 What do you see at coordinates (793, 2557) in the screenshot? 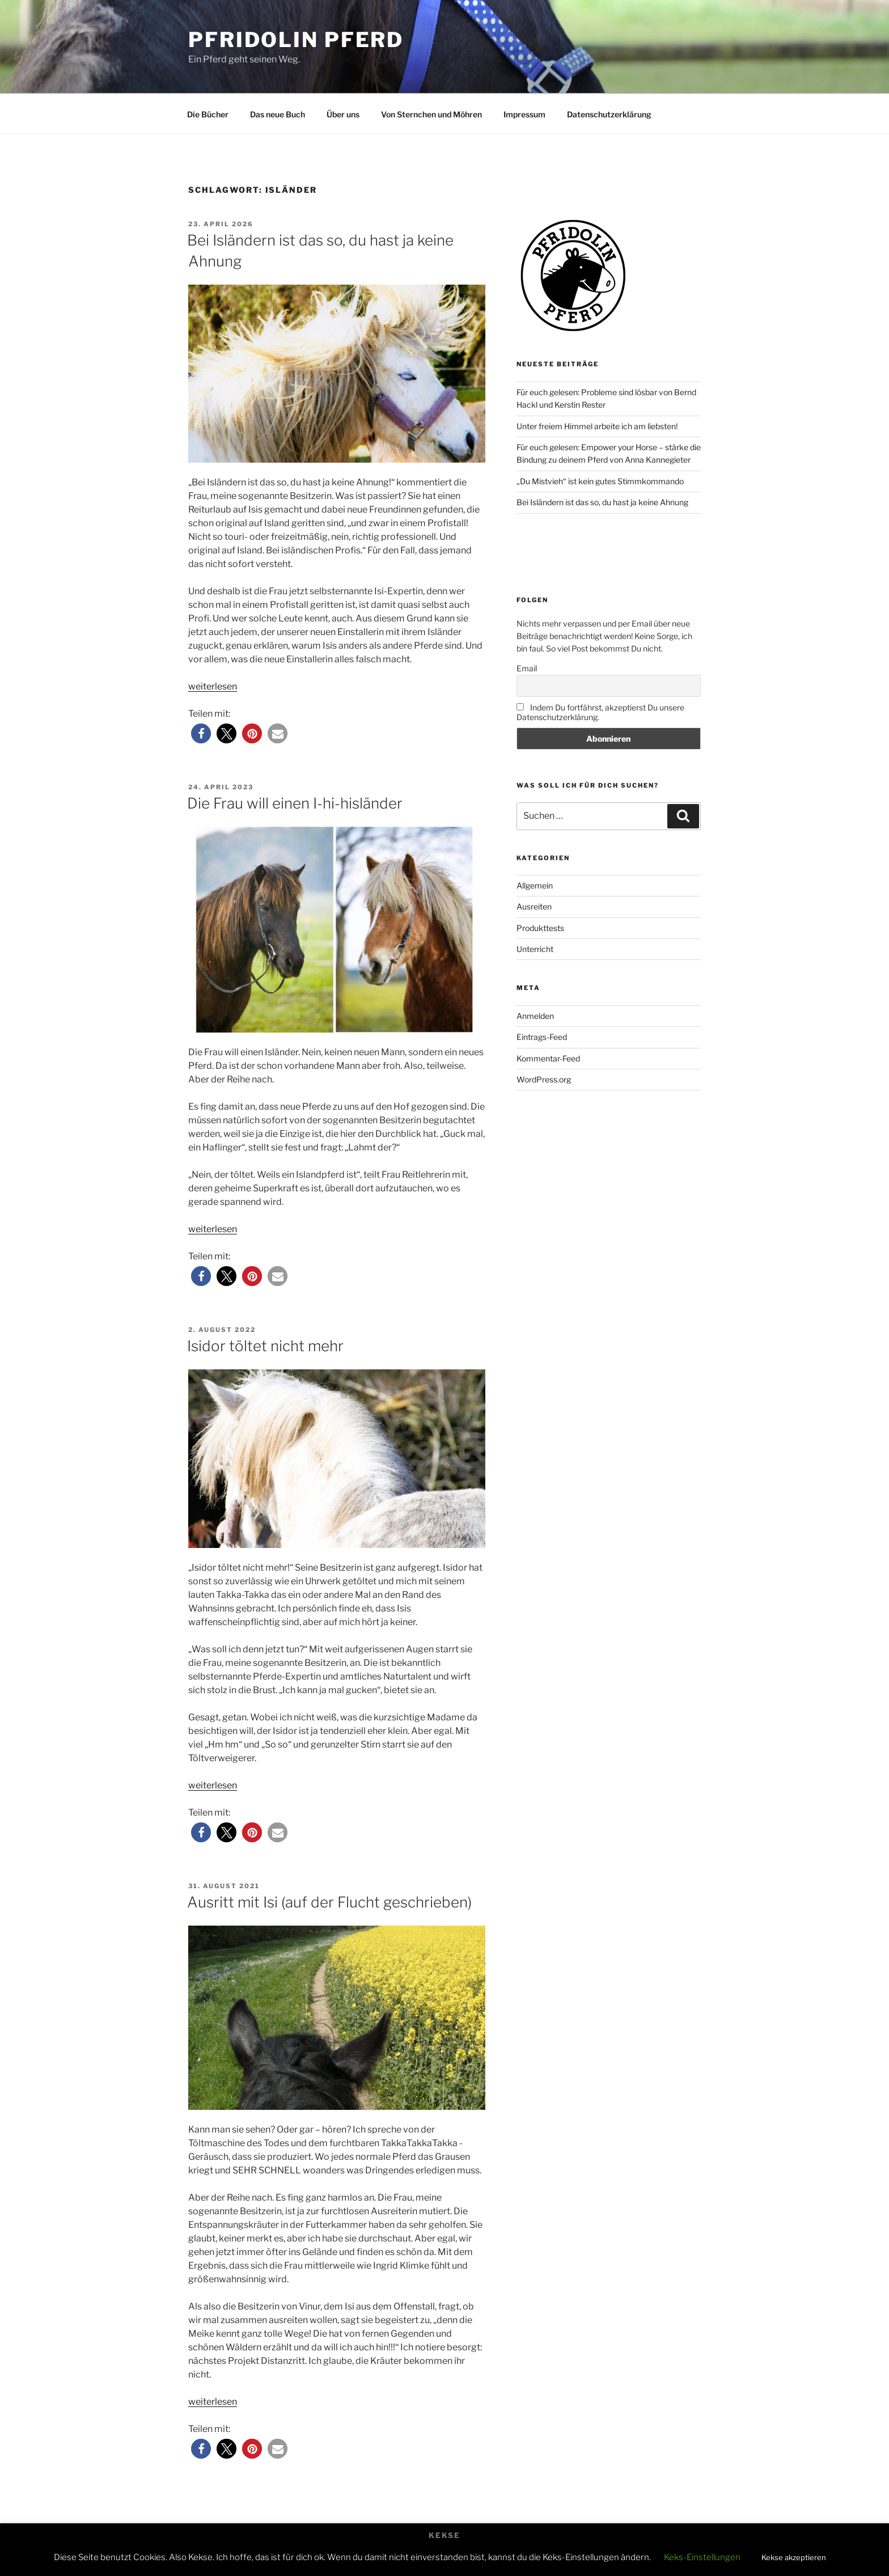
I see `Kekse akzeptieren [button]` at bounding box center [793, 2557].